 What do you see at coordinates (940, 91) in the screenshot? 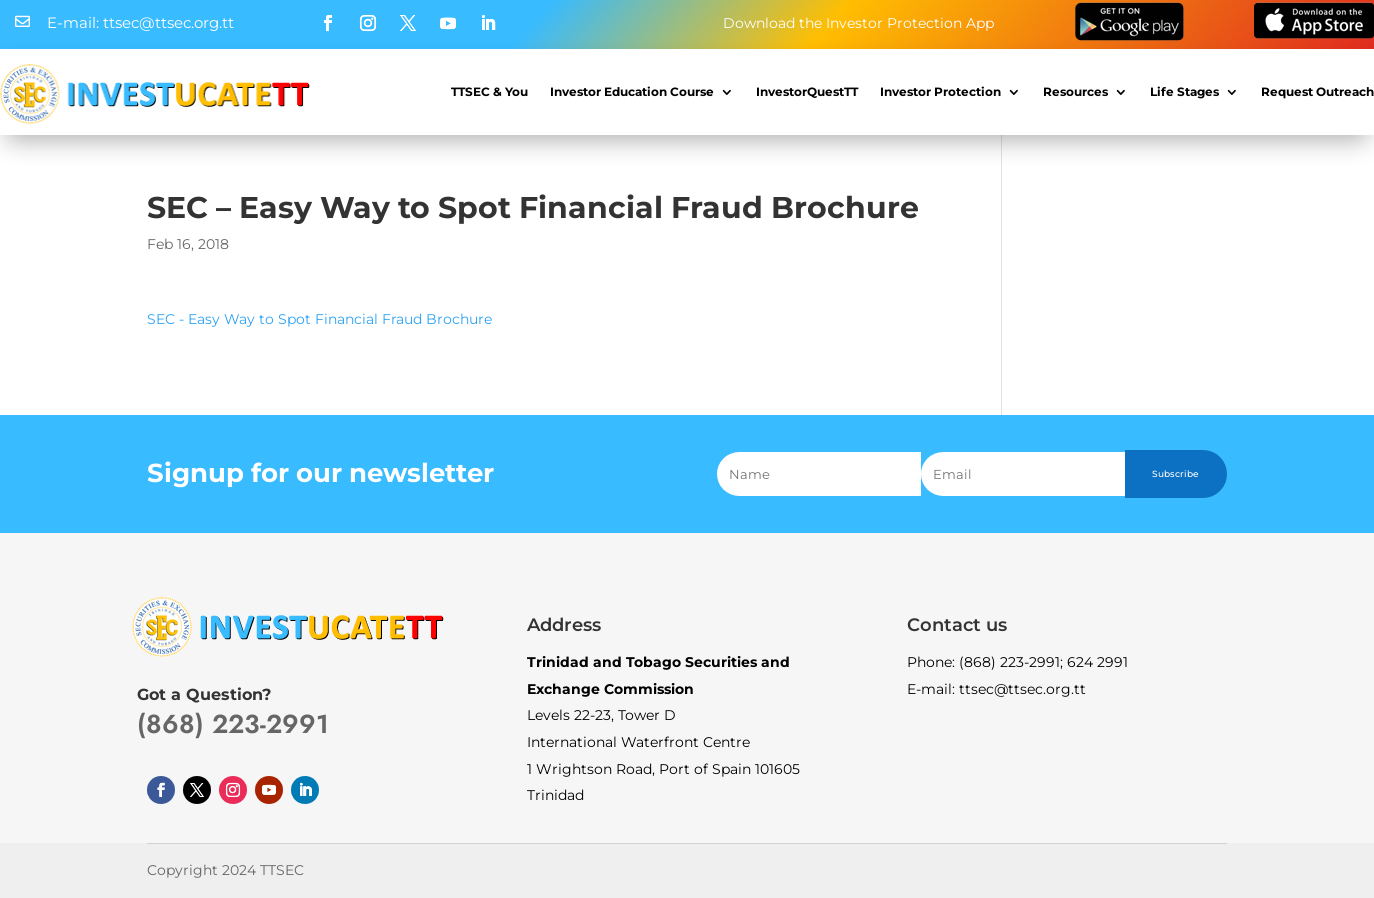
I see `Investor Protection` at bounding box center [940, 91].